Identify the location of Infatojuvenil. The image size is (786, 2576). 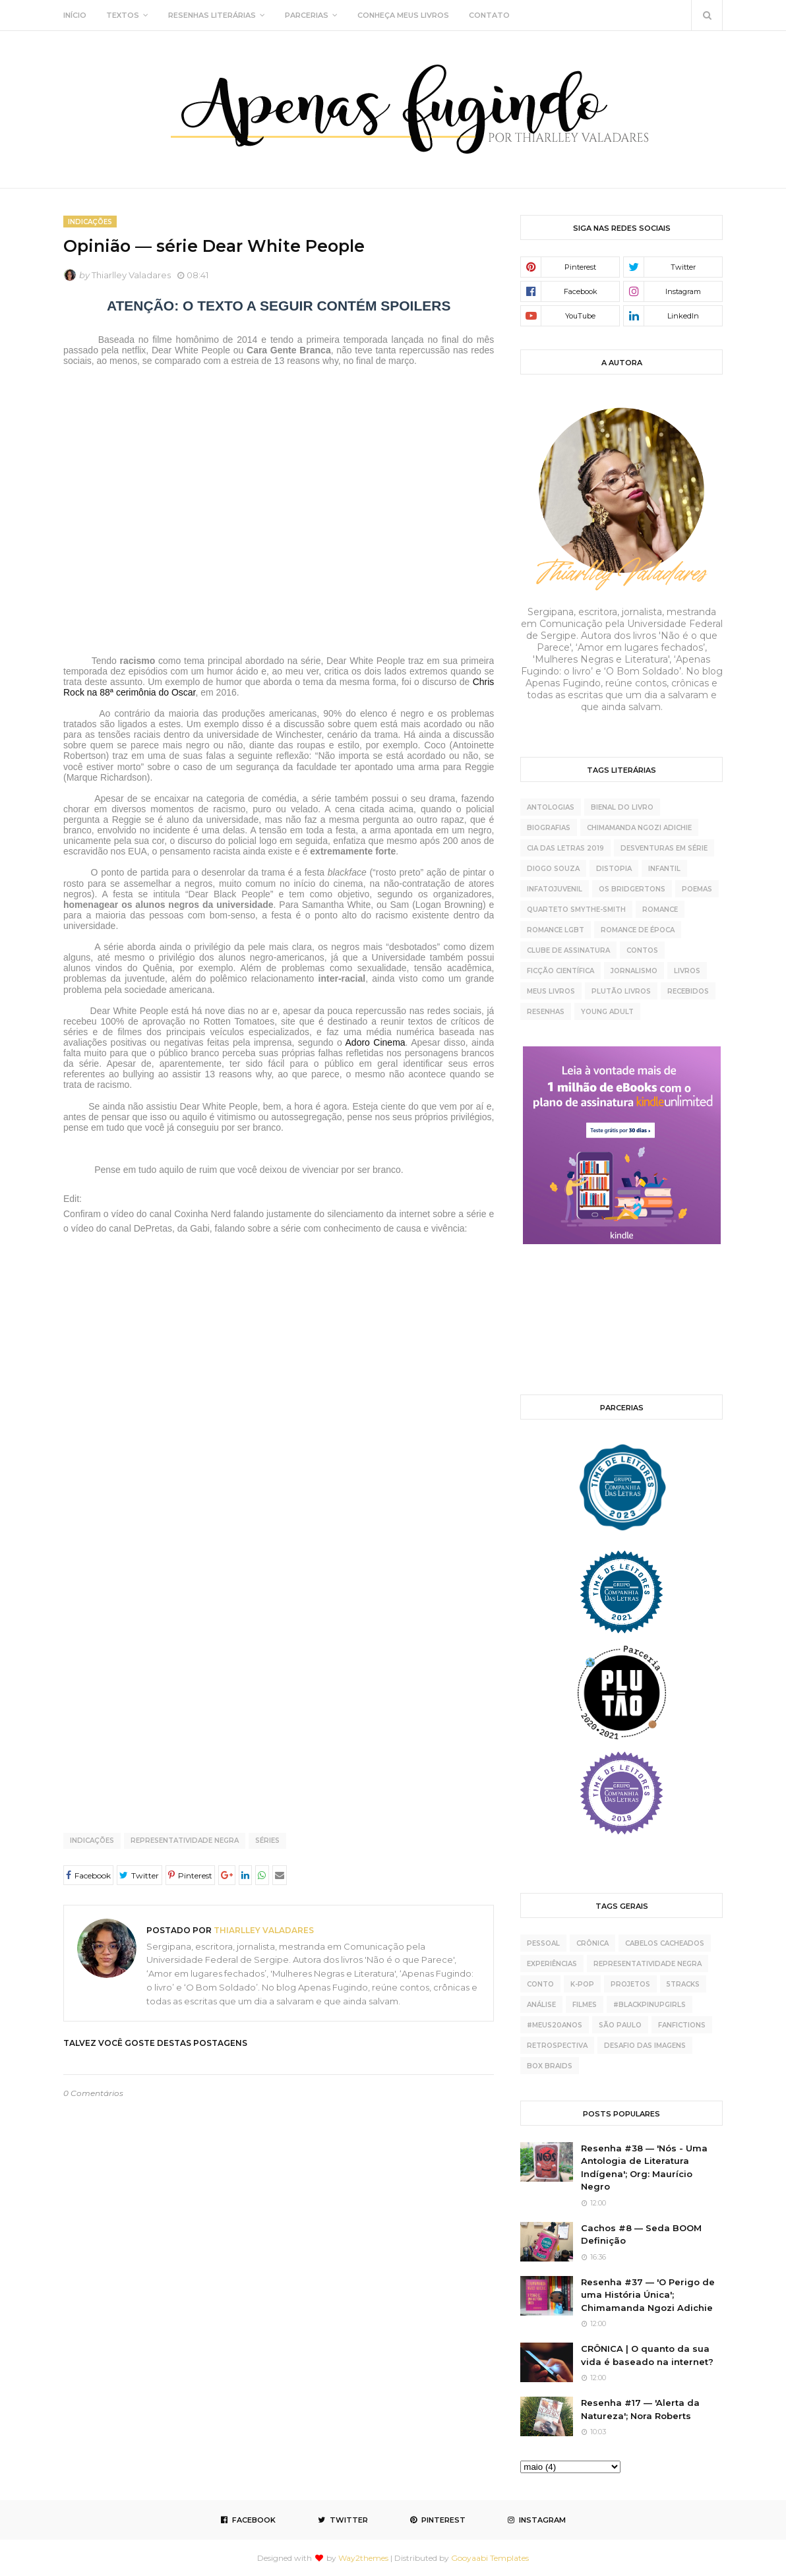
(554, 889).